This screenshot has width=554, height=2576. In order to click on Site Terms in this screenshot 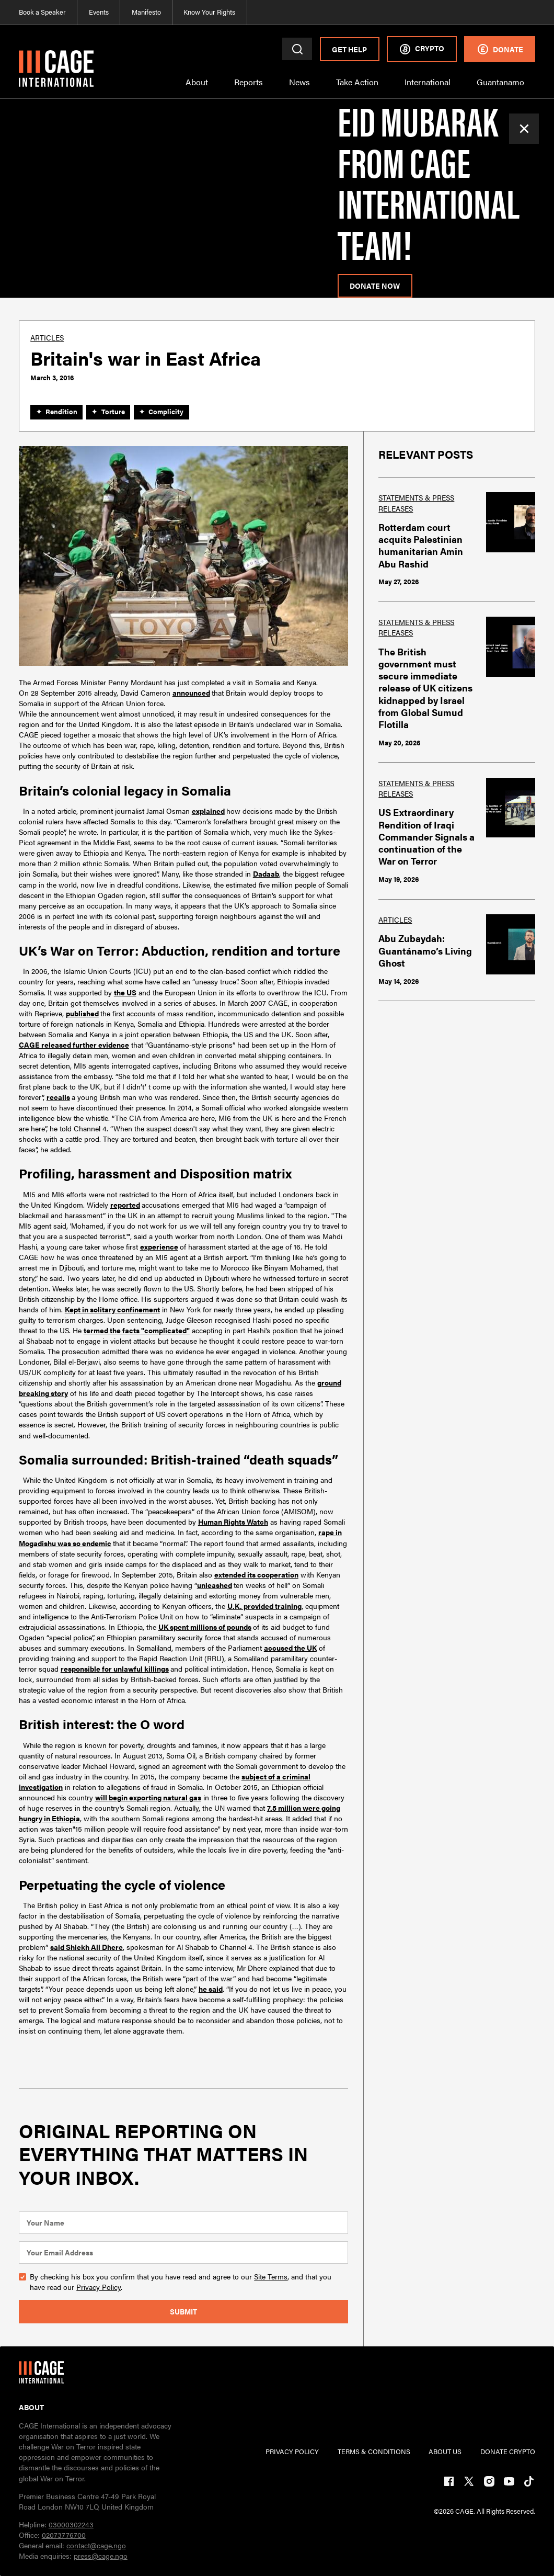, I will do `click(270, 2276)`.